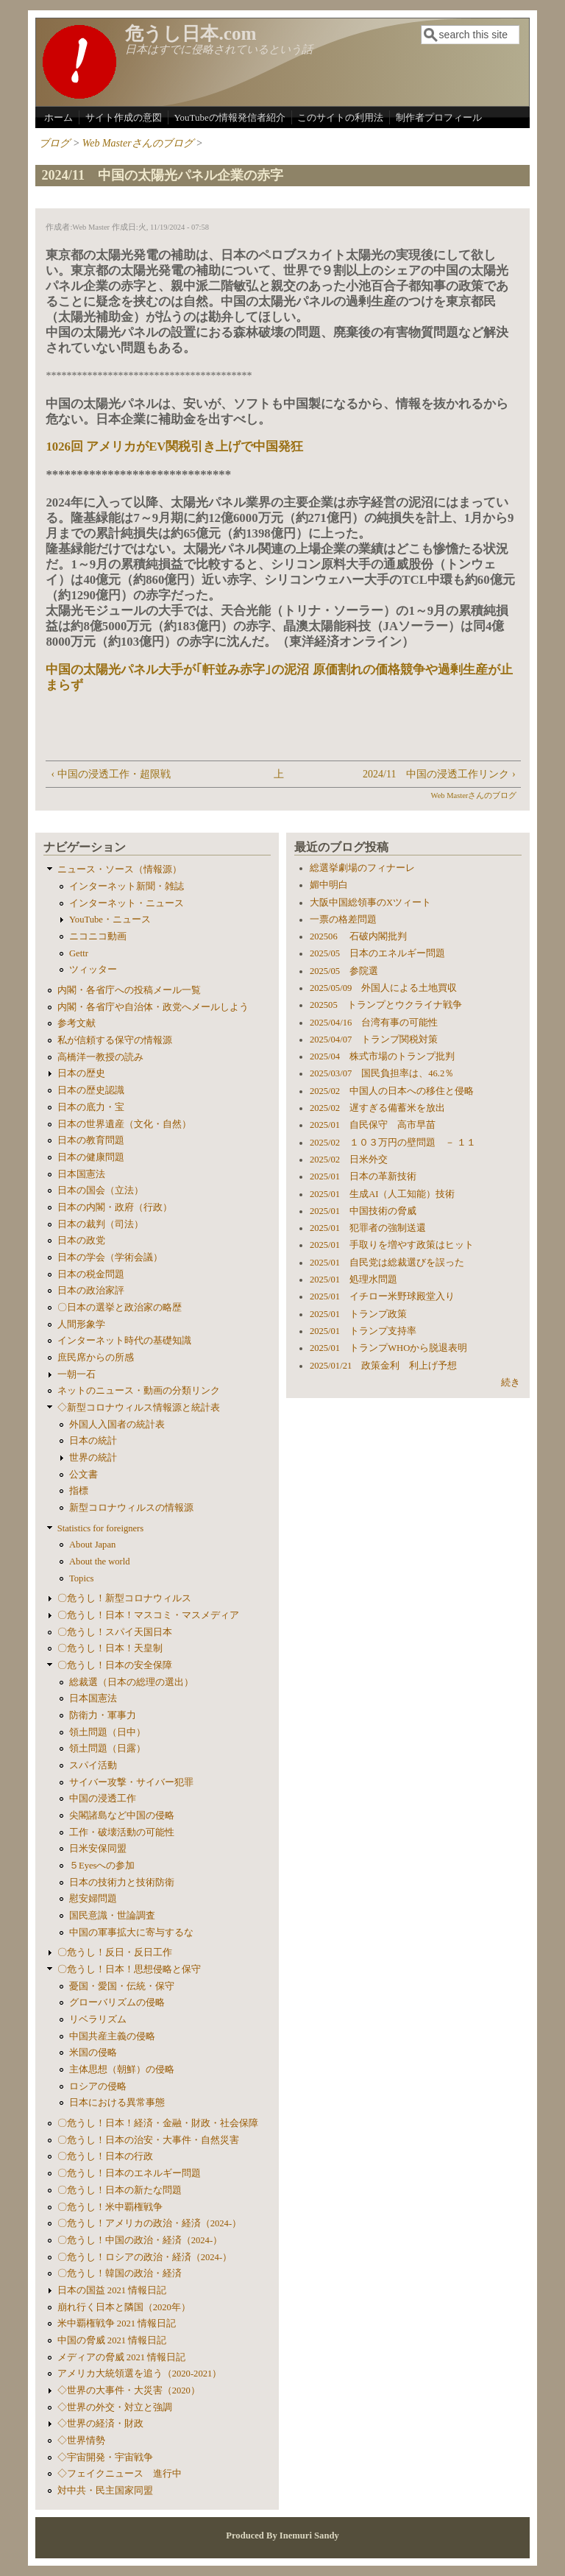 The image size is (565, 2576). What do you see at coordinates (131, 1682) in the screenshot?
I see `総裁選（日本の総理の選出）` at bounding box center [131, 1682].